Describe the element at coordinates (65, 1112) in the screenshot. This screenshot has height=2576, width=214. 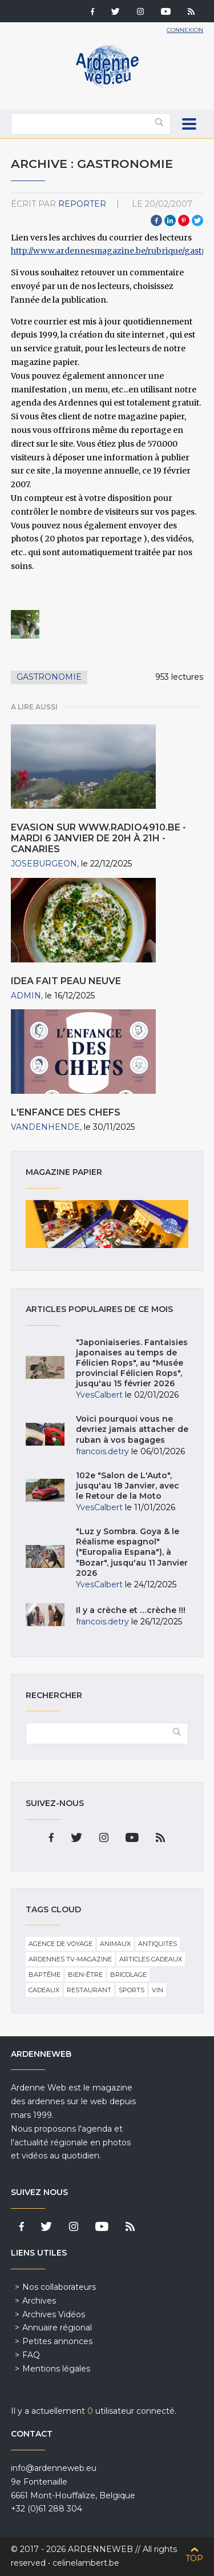
I see `L'Enfance des chefs` at that location.